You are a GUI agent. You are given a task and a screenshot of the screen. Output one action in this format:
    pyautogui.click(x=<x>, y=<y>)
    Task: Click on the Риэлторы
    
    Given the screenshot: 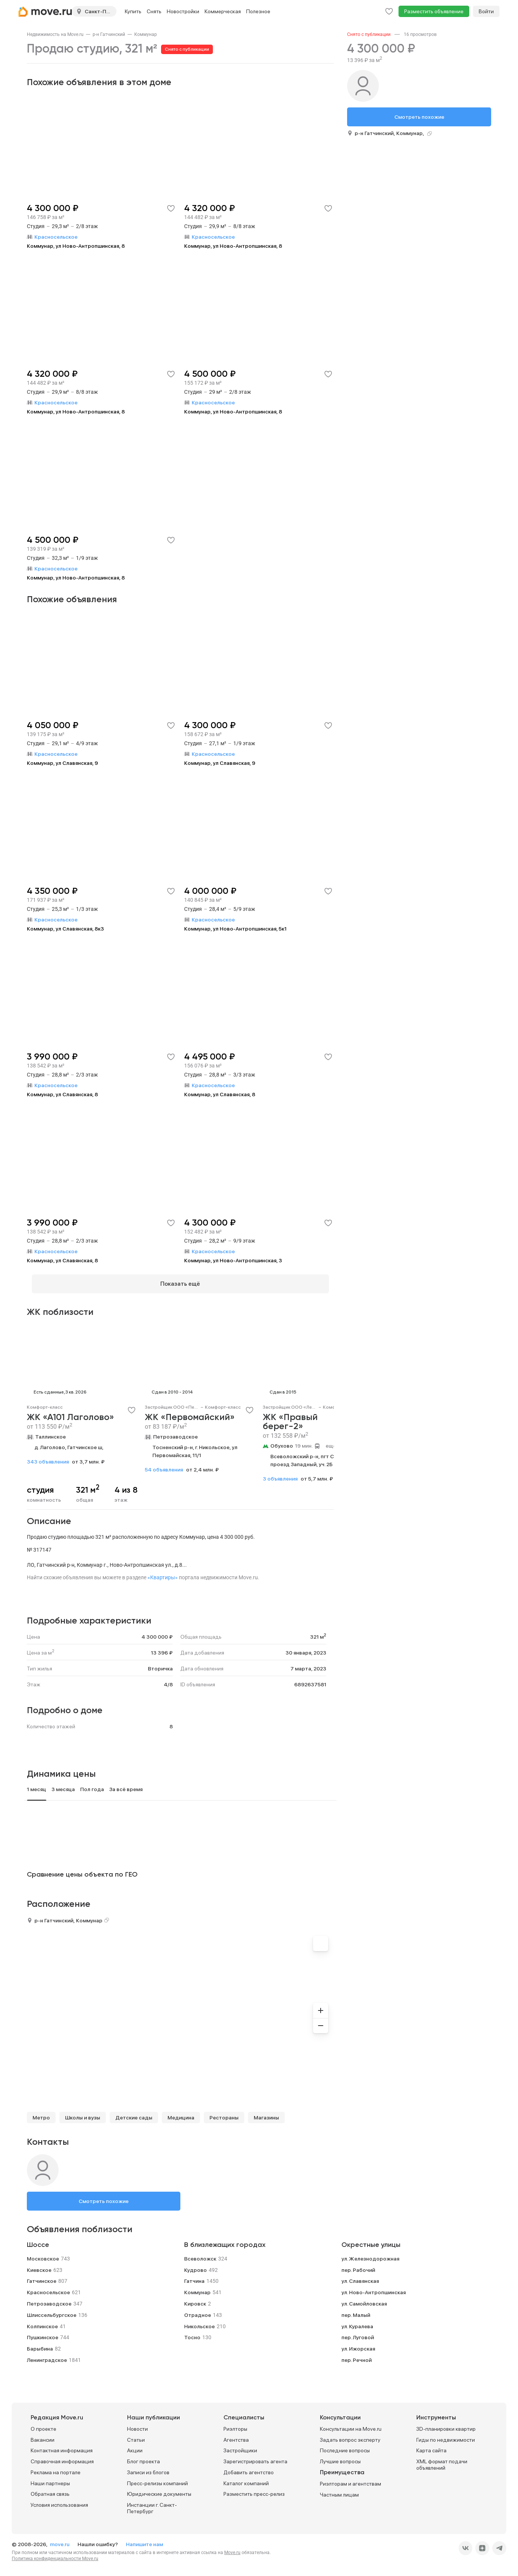 What is the action you would take?
    pyautogui.click(x=235, y=2424)
    